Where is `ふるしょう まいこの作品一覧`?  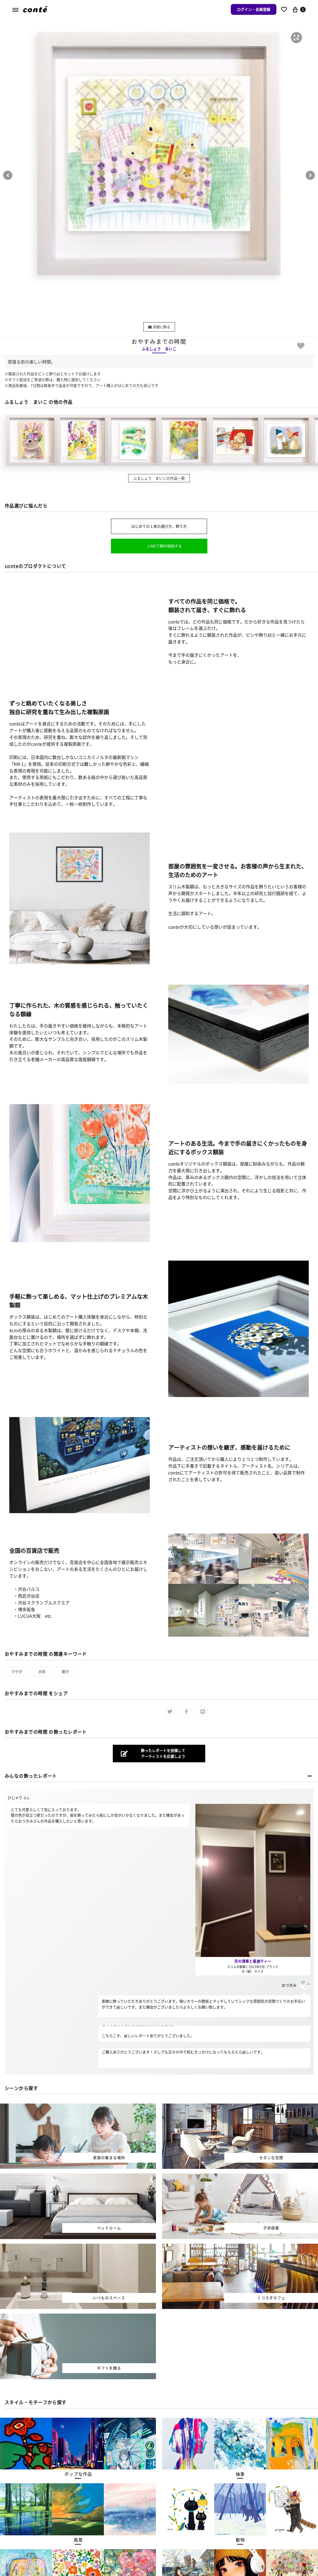
ふるしょう まいこの作品一覧 is located at coordinates (159, 478).